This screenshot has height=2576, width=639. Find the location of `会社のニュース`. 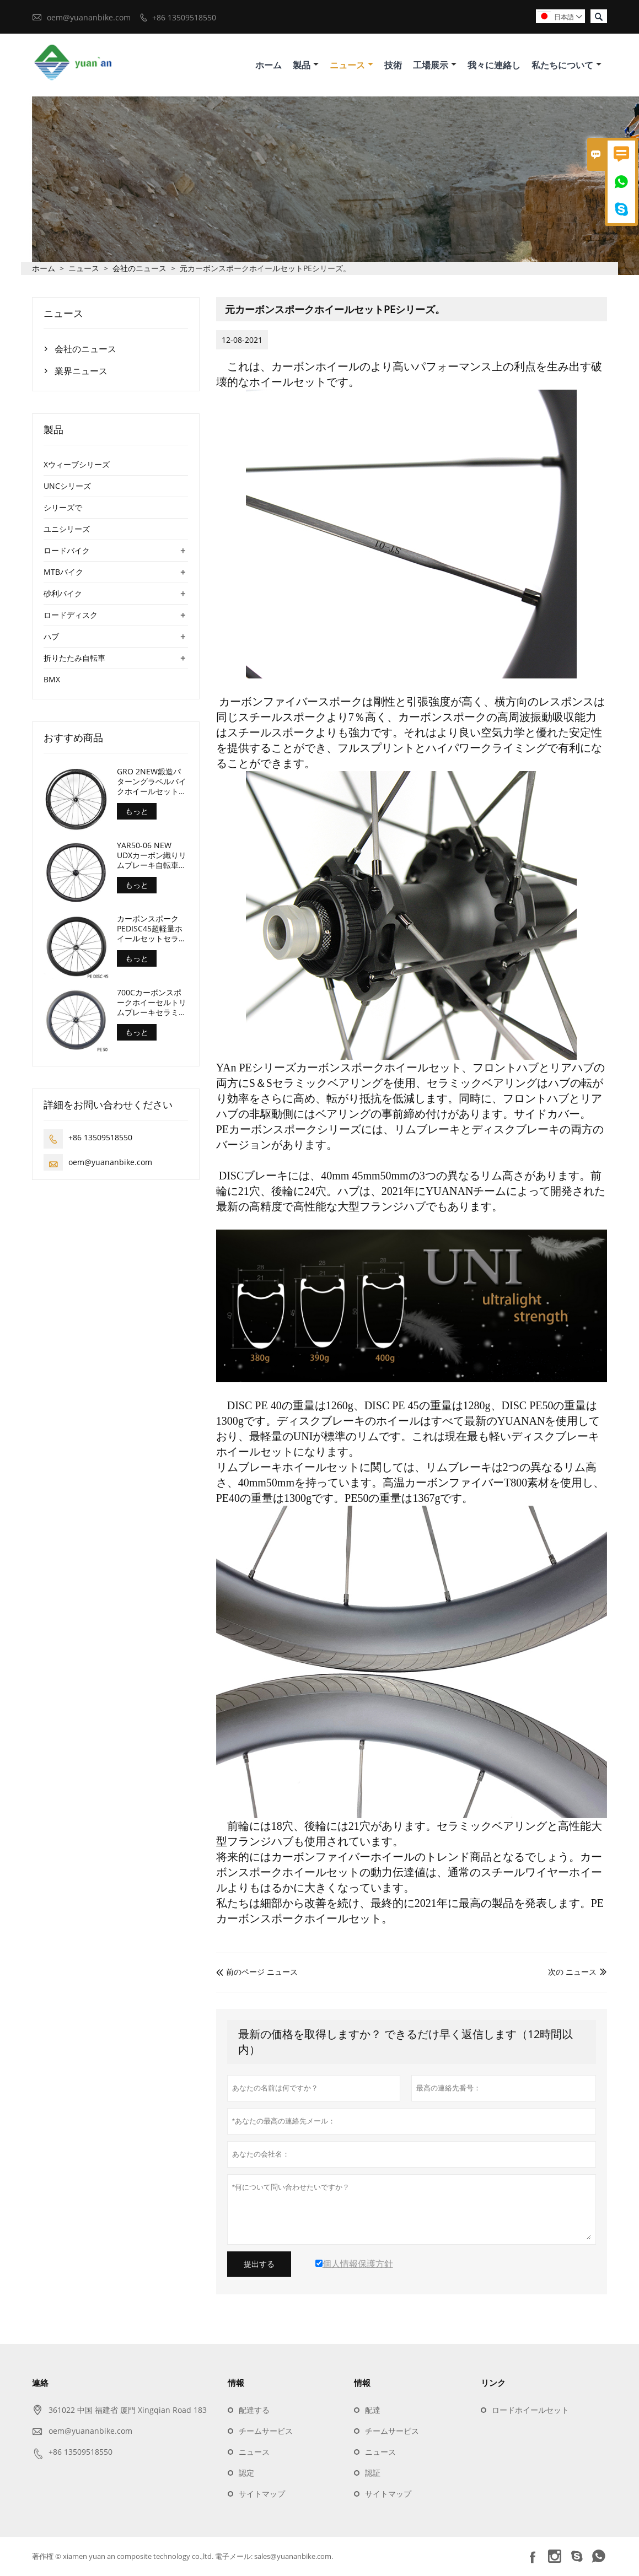

会社のニュース is located at coordinates (139, 268).